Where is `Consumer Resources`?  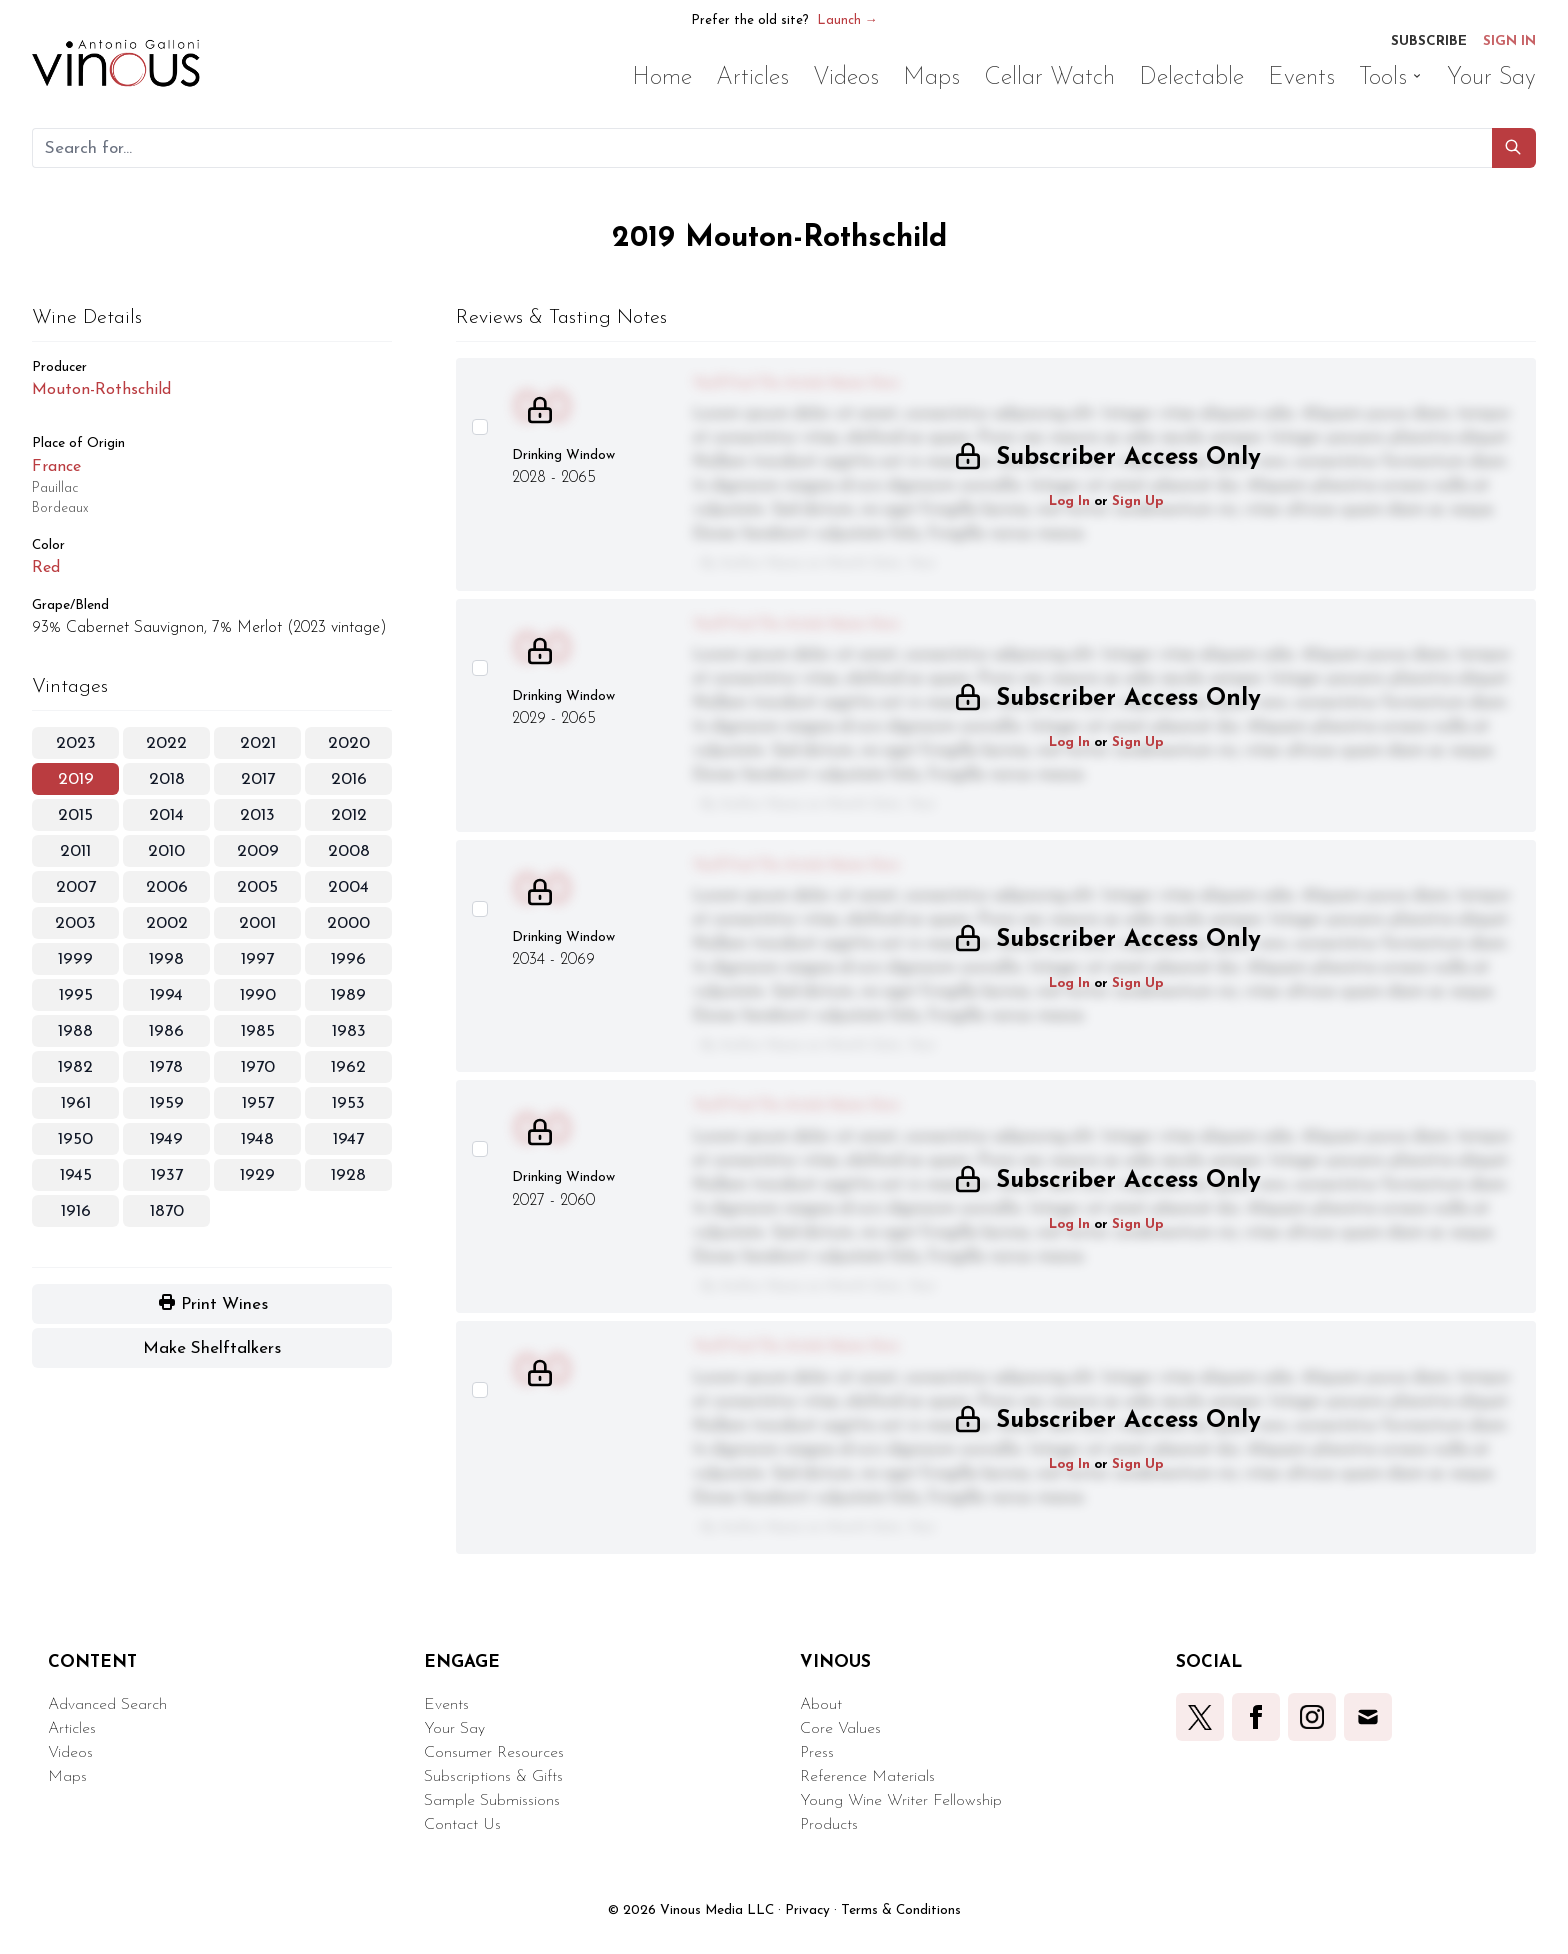 Consumer Resources is located at coordinates (494, 1753).